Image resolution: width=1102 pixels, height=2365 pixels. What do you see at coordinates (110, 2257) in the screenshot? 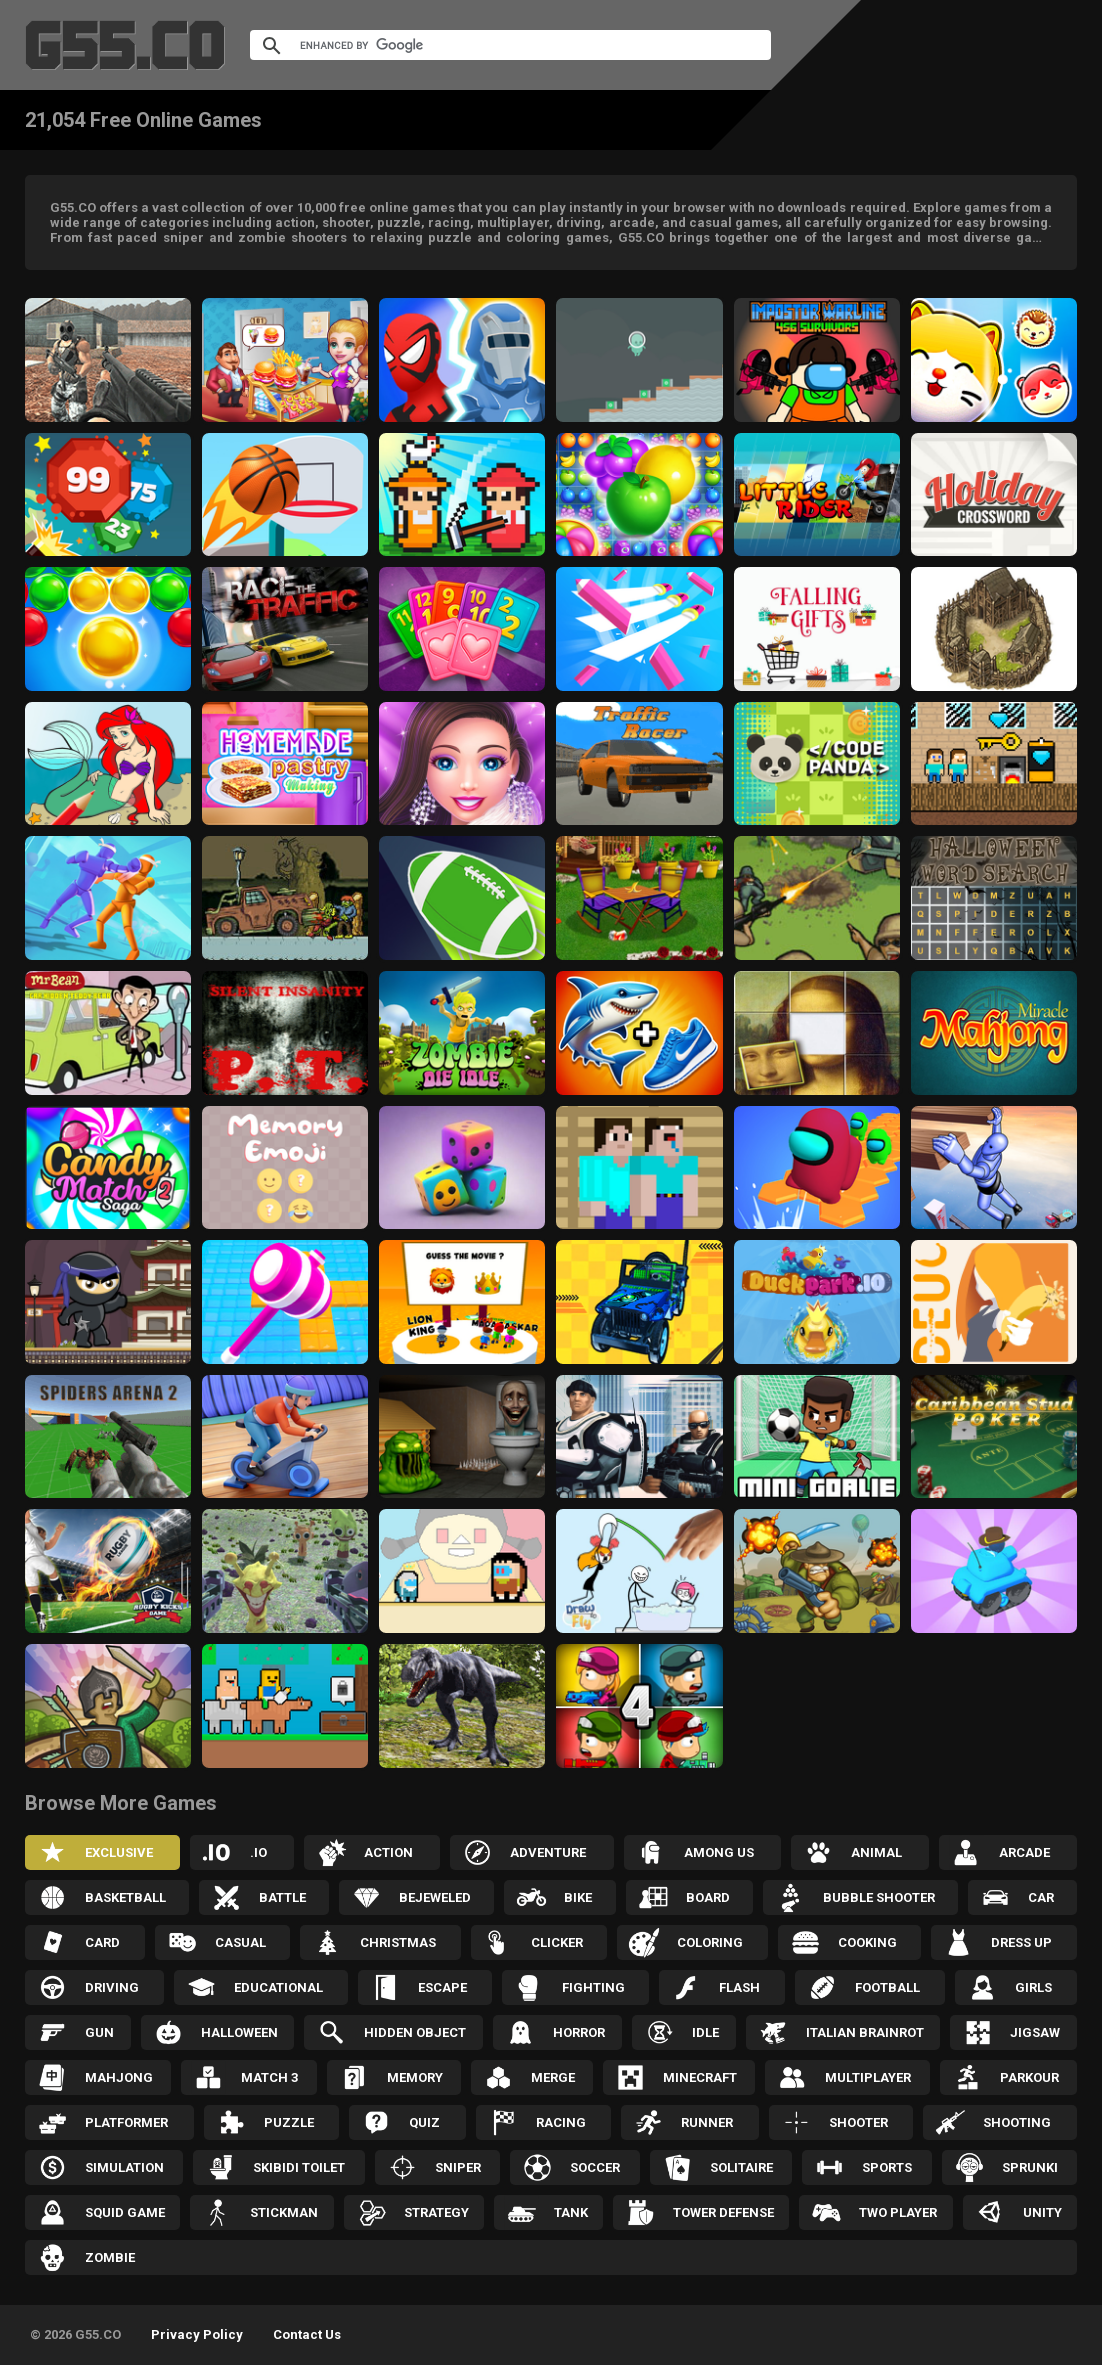
I see `Zombie` at bounding box center [110, 2257].